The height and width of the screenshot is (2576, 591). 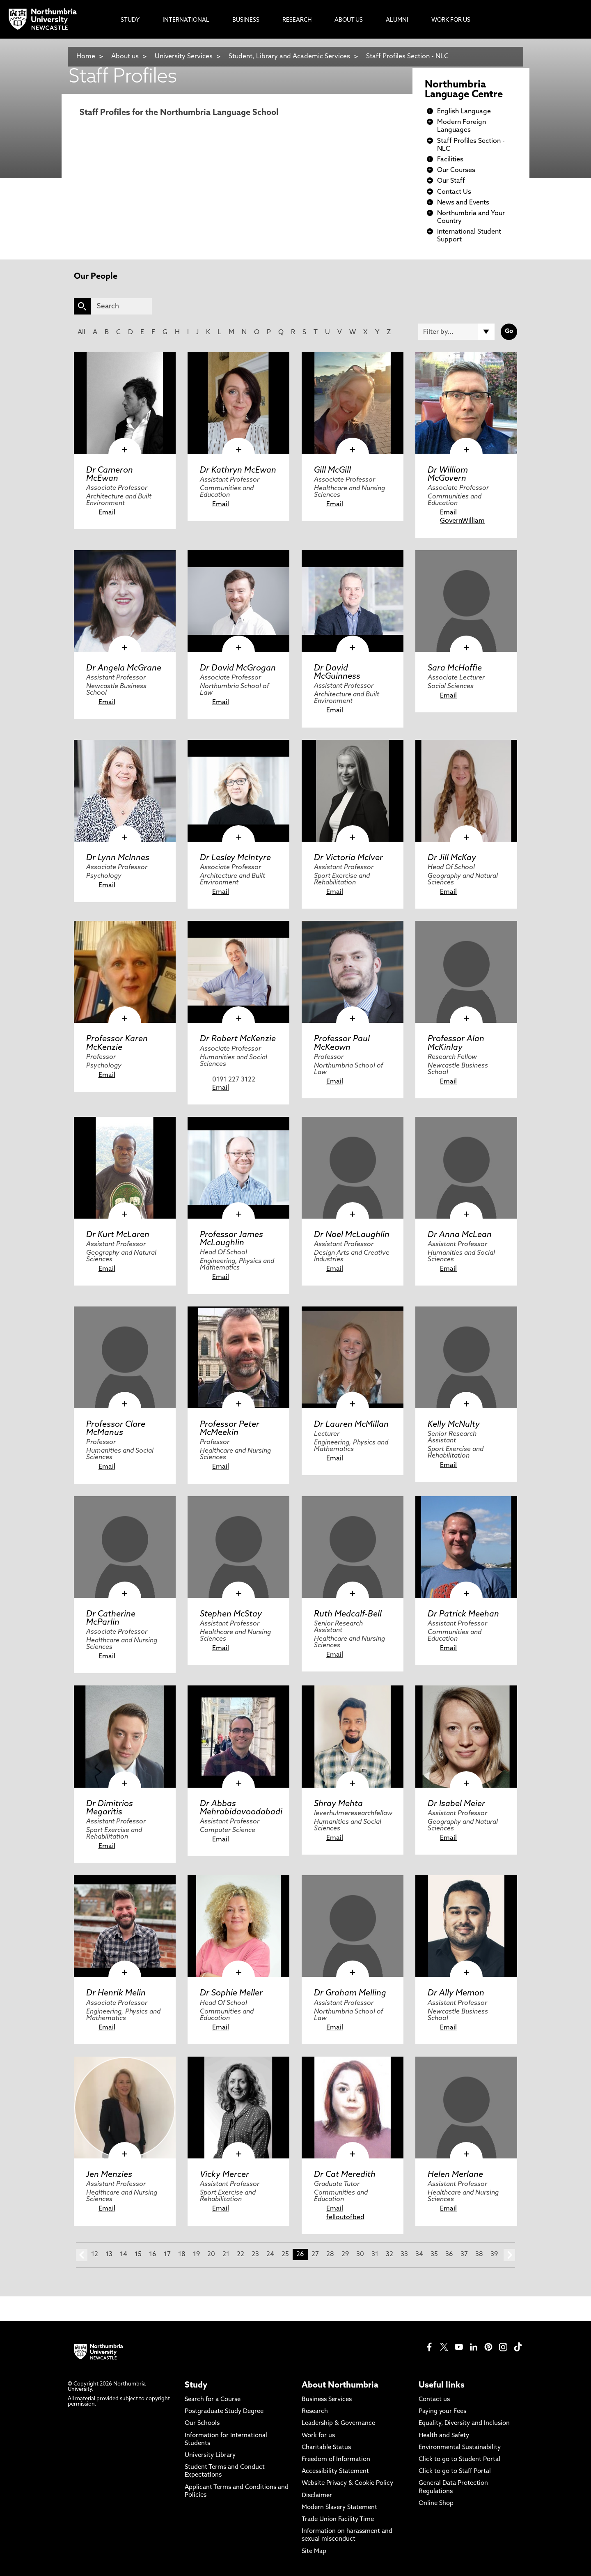 What do you see at coordinates (317, 2496) in the screenshot?
I see `Disclaimer` at bounding box center [317, 2496].